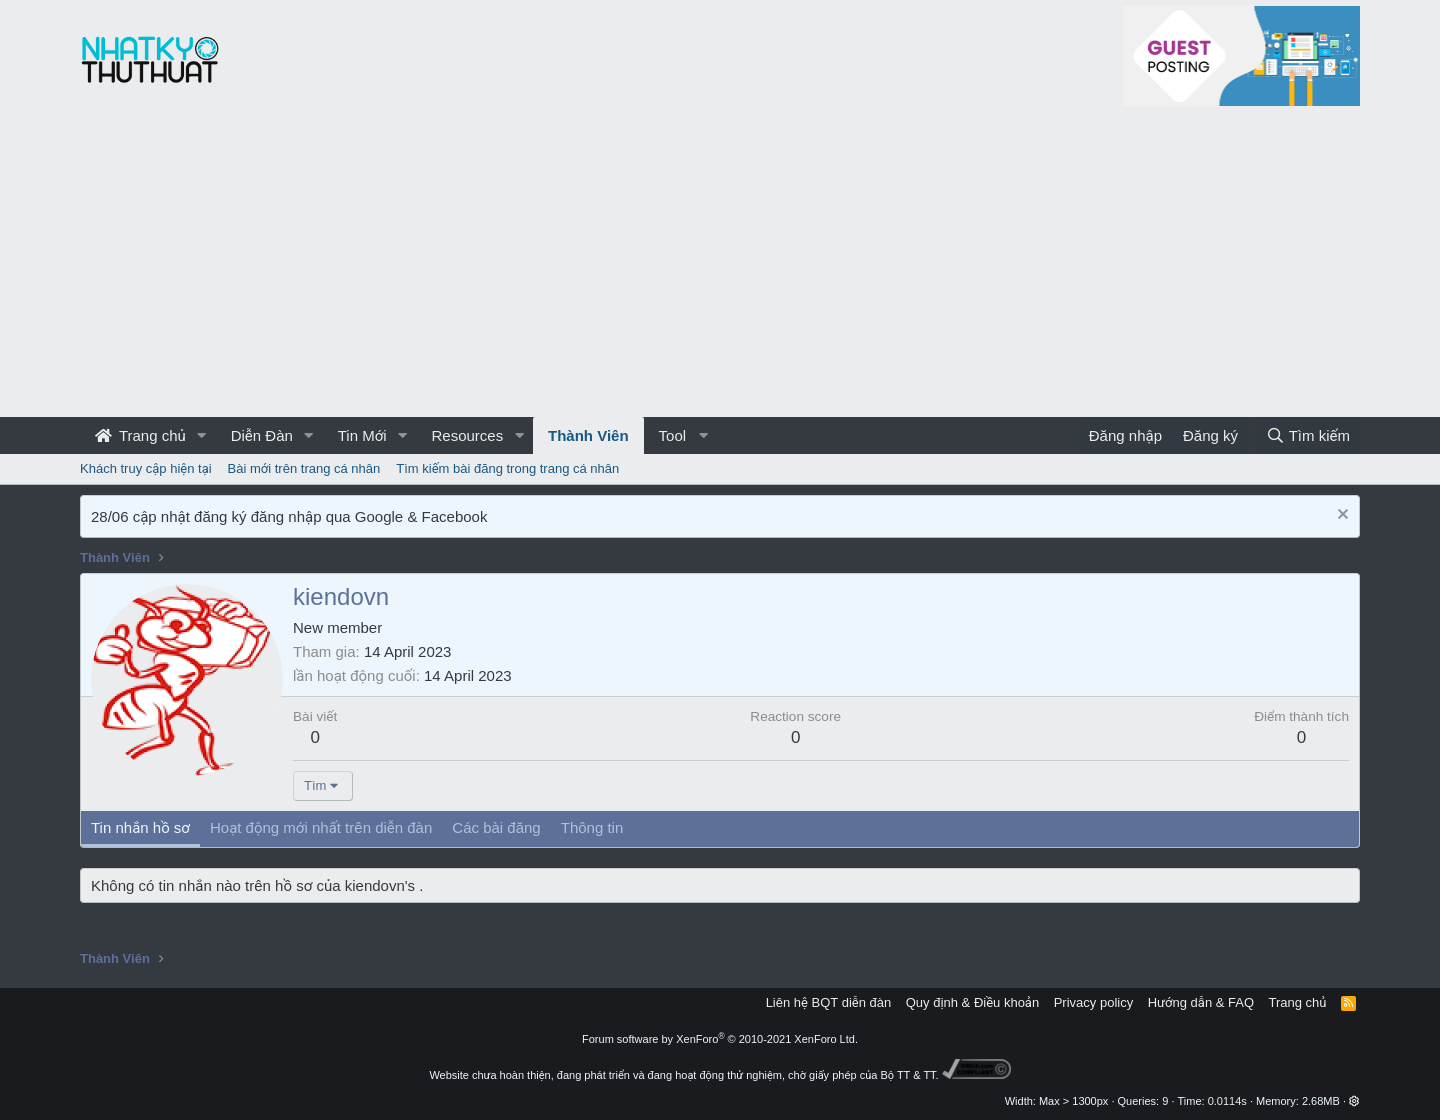  I want to click on Tin nhắn hồ sơ [tab], so click(140, 827).